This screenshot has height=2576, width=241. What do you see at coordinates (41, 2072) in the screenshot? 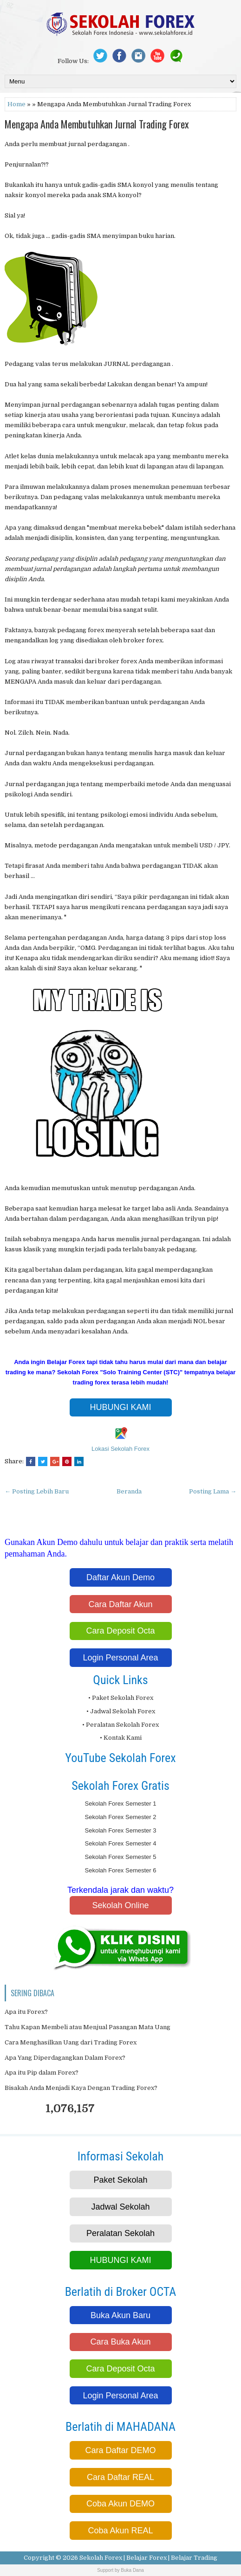
I see `Apa itu Pip dalam Forex?` at bounding box center [41, 2072].